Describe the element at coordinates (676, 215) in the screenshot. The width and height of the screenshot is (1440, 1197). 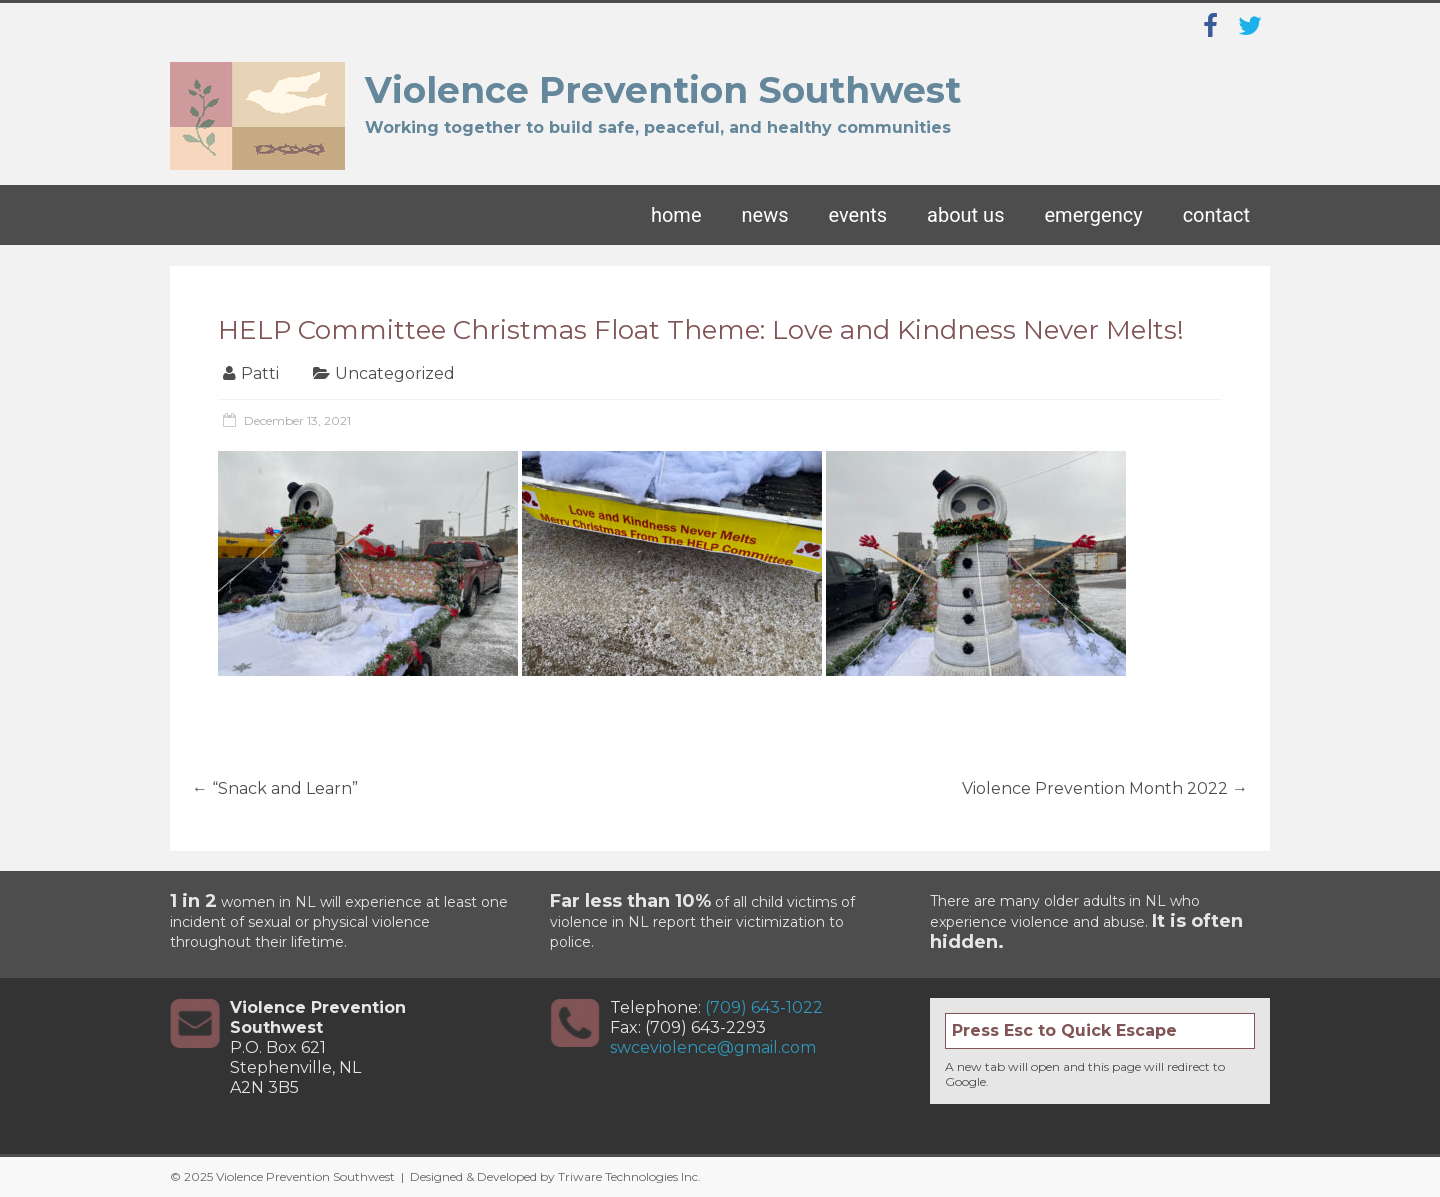
I see `Home` at that location.